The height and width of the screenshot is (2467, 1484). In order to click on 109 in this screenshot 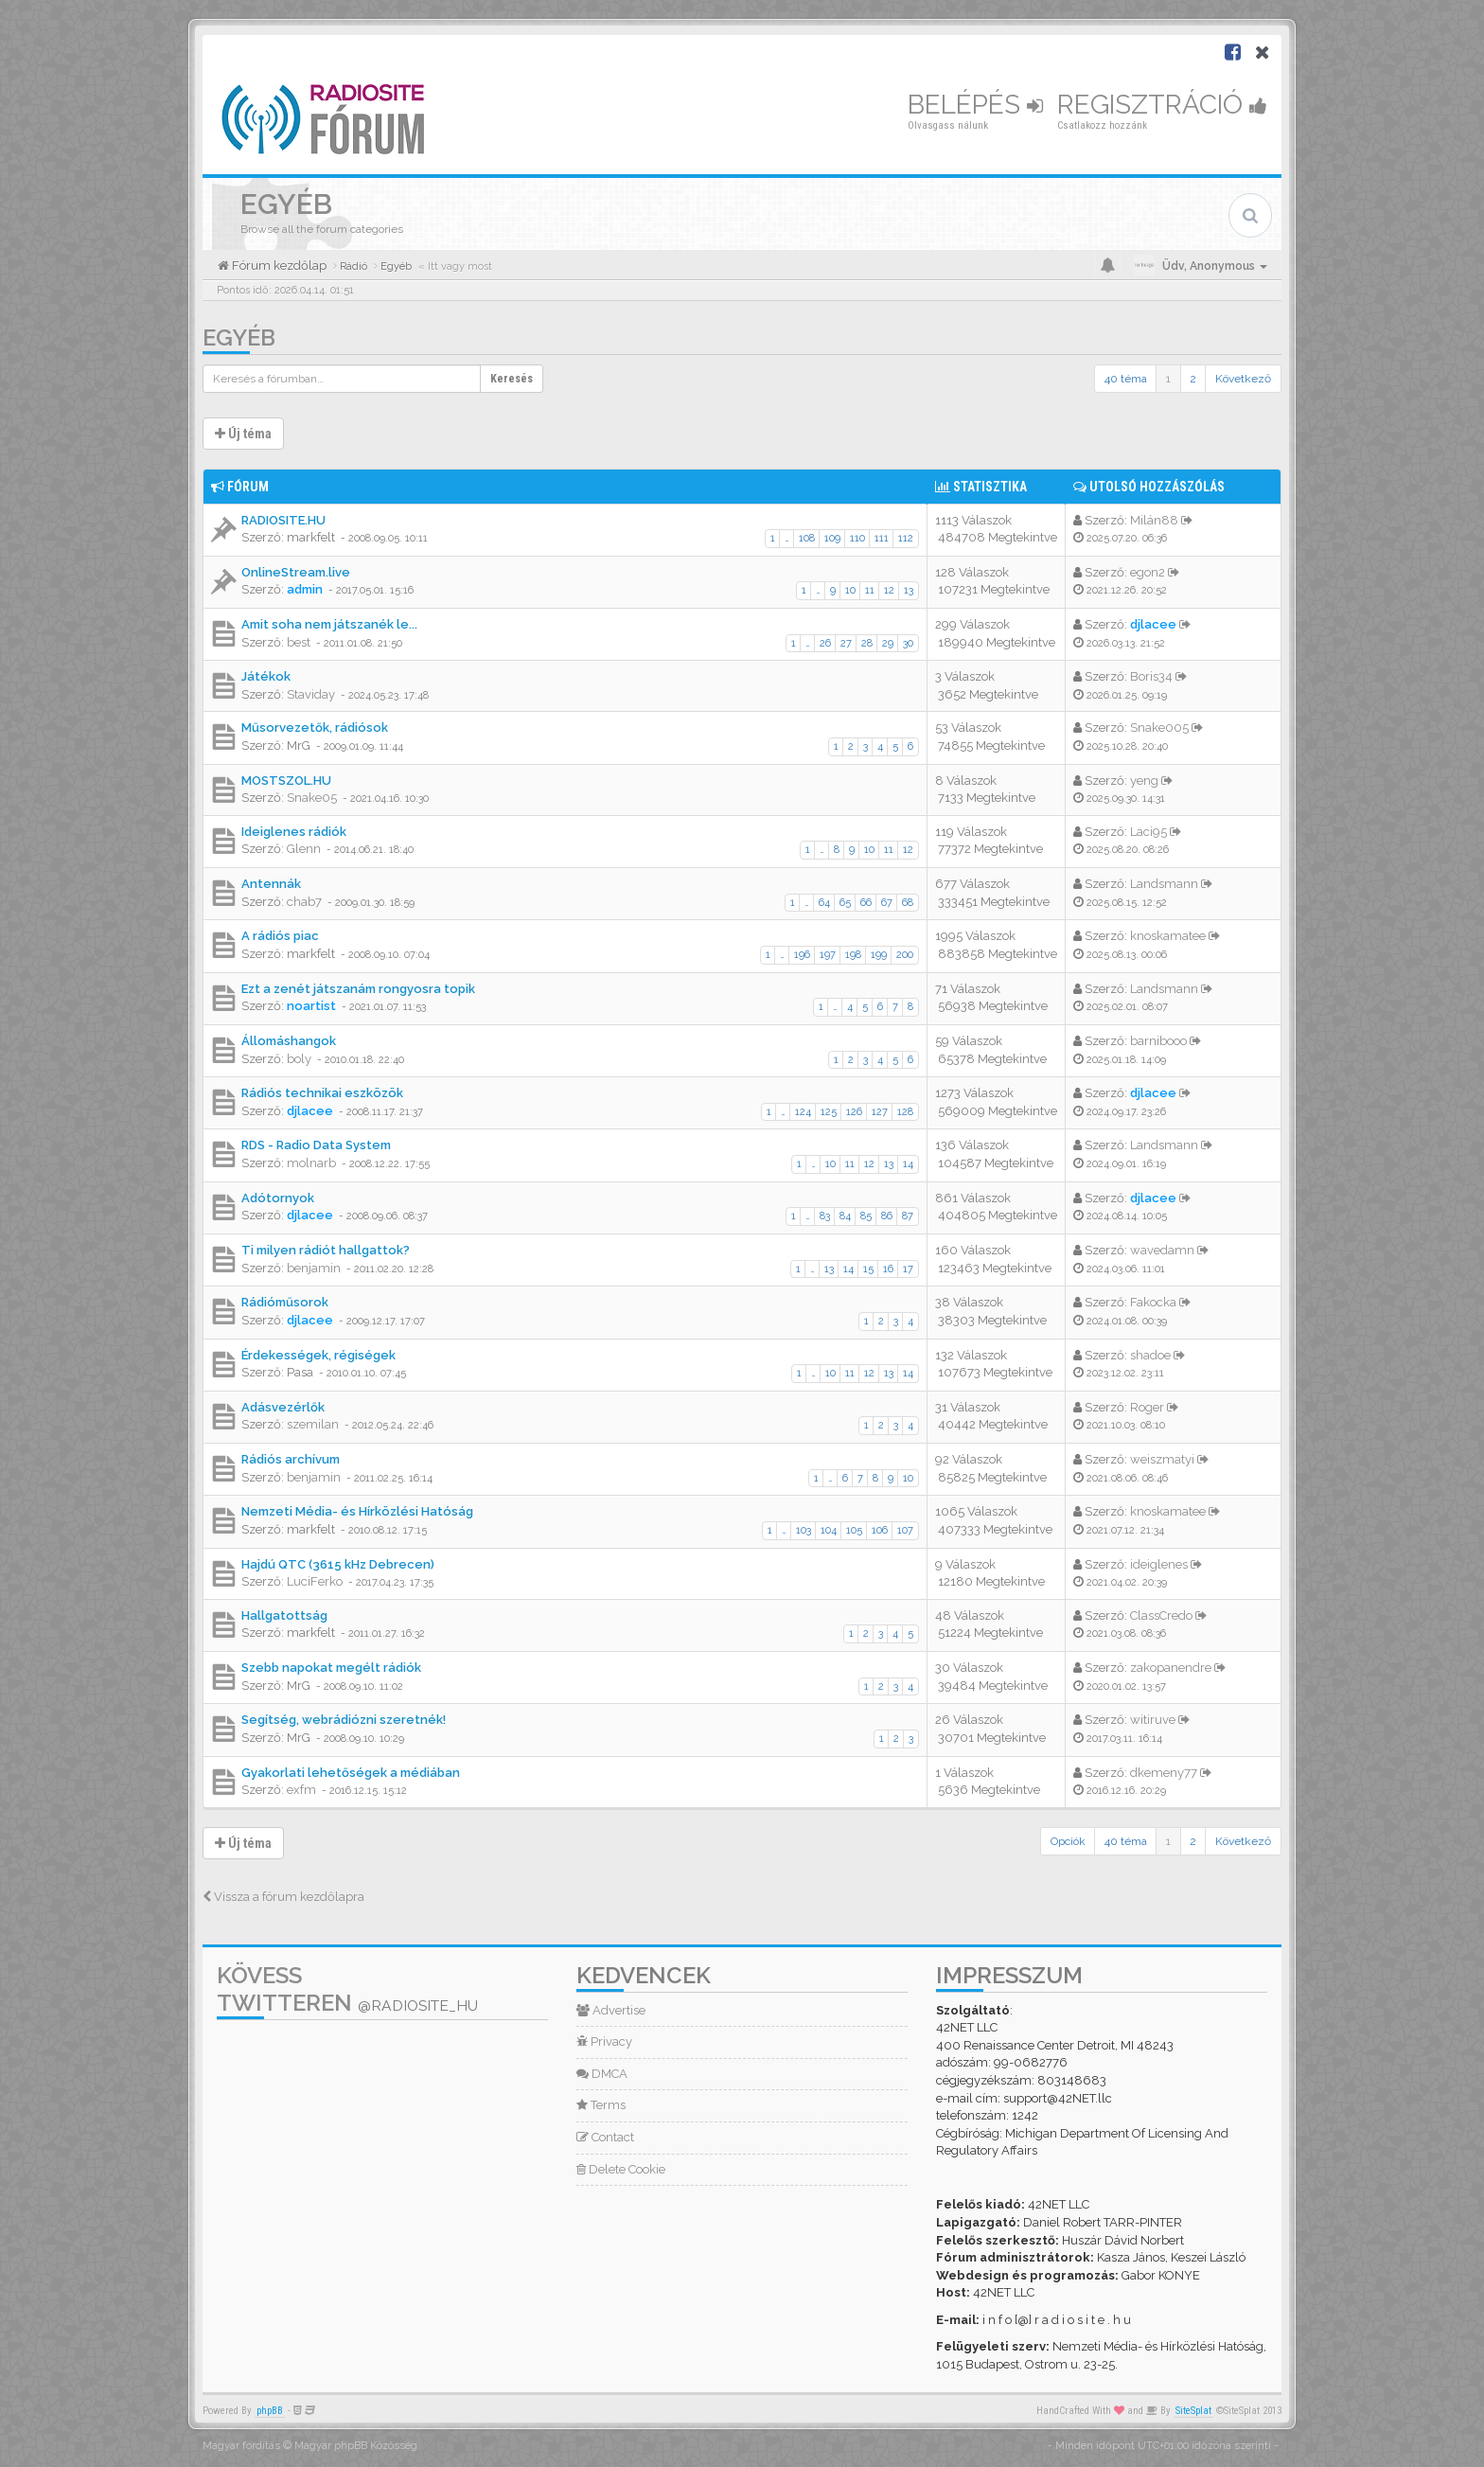, I will do `click(832, 538)`.